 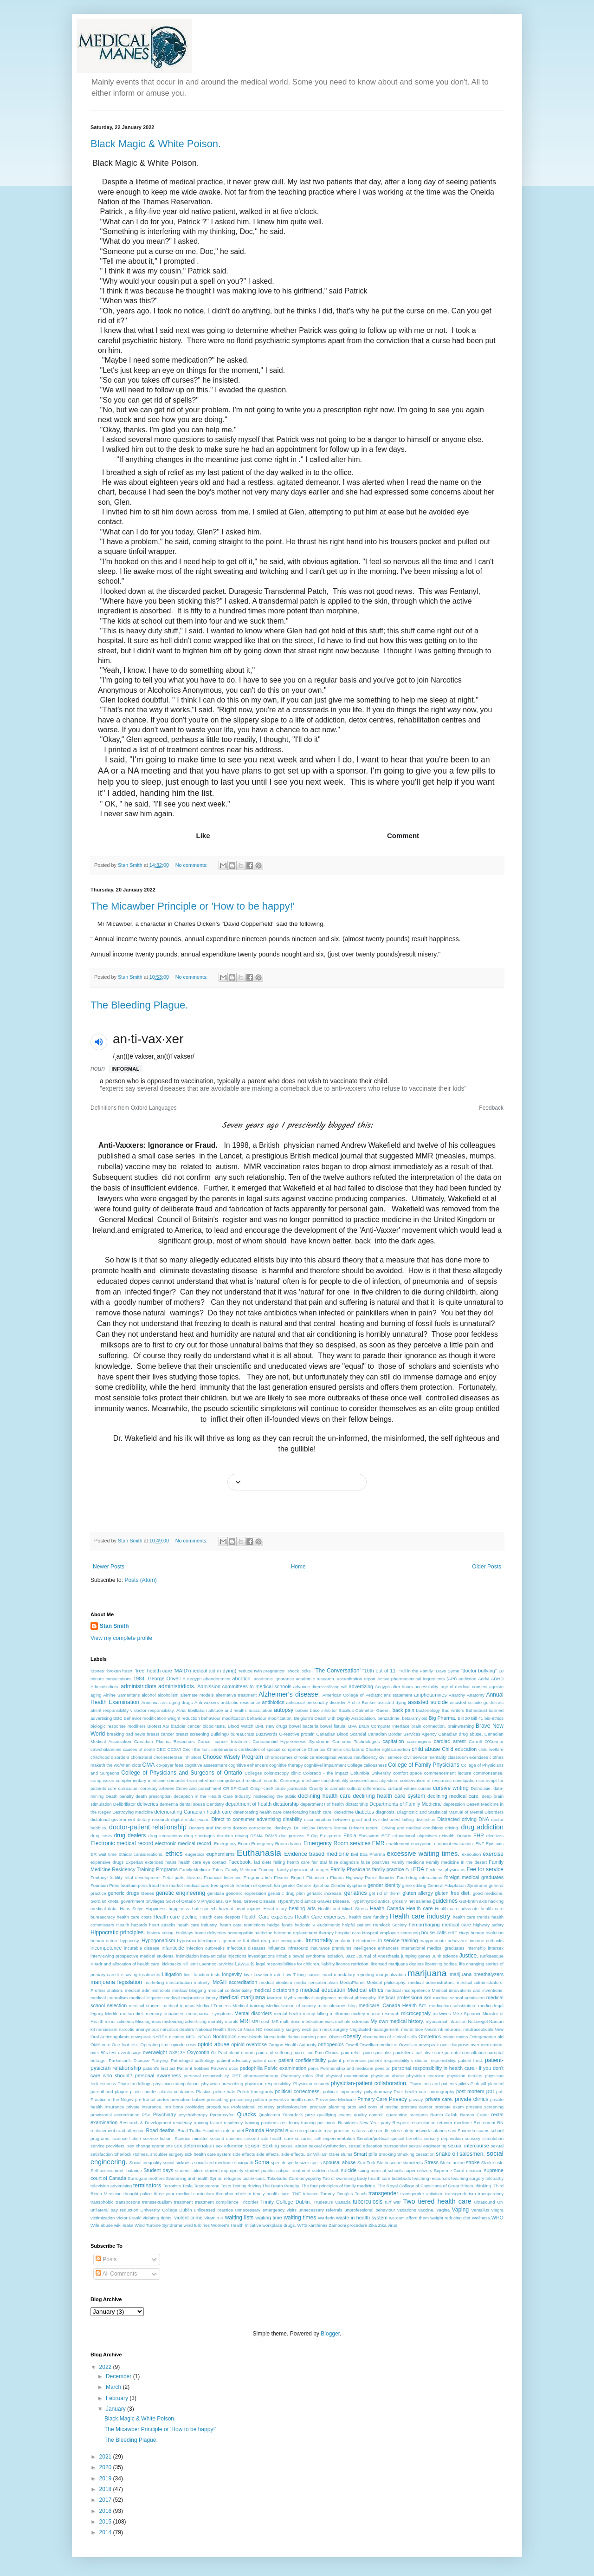 What do you see at coordinates (335, 2036) in the screenshot?
I see `Obese` at bounding box center [335, 2036].